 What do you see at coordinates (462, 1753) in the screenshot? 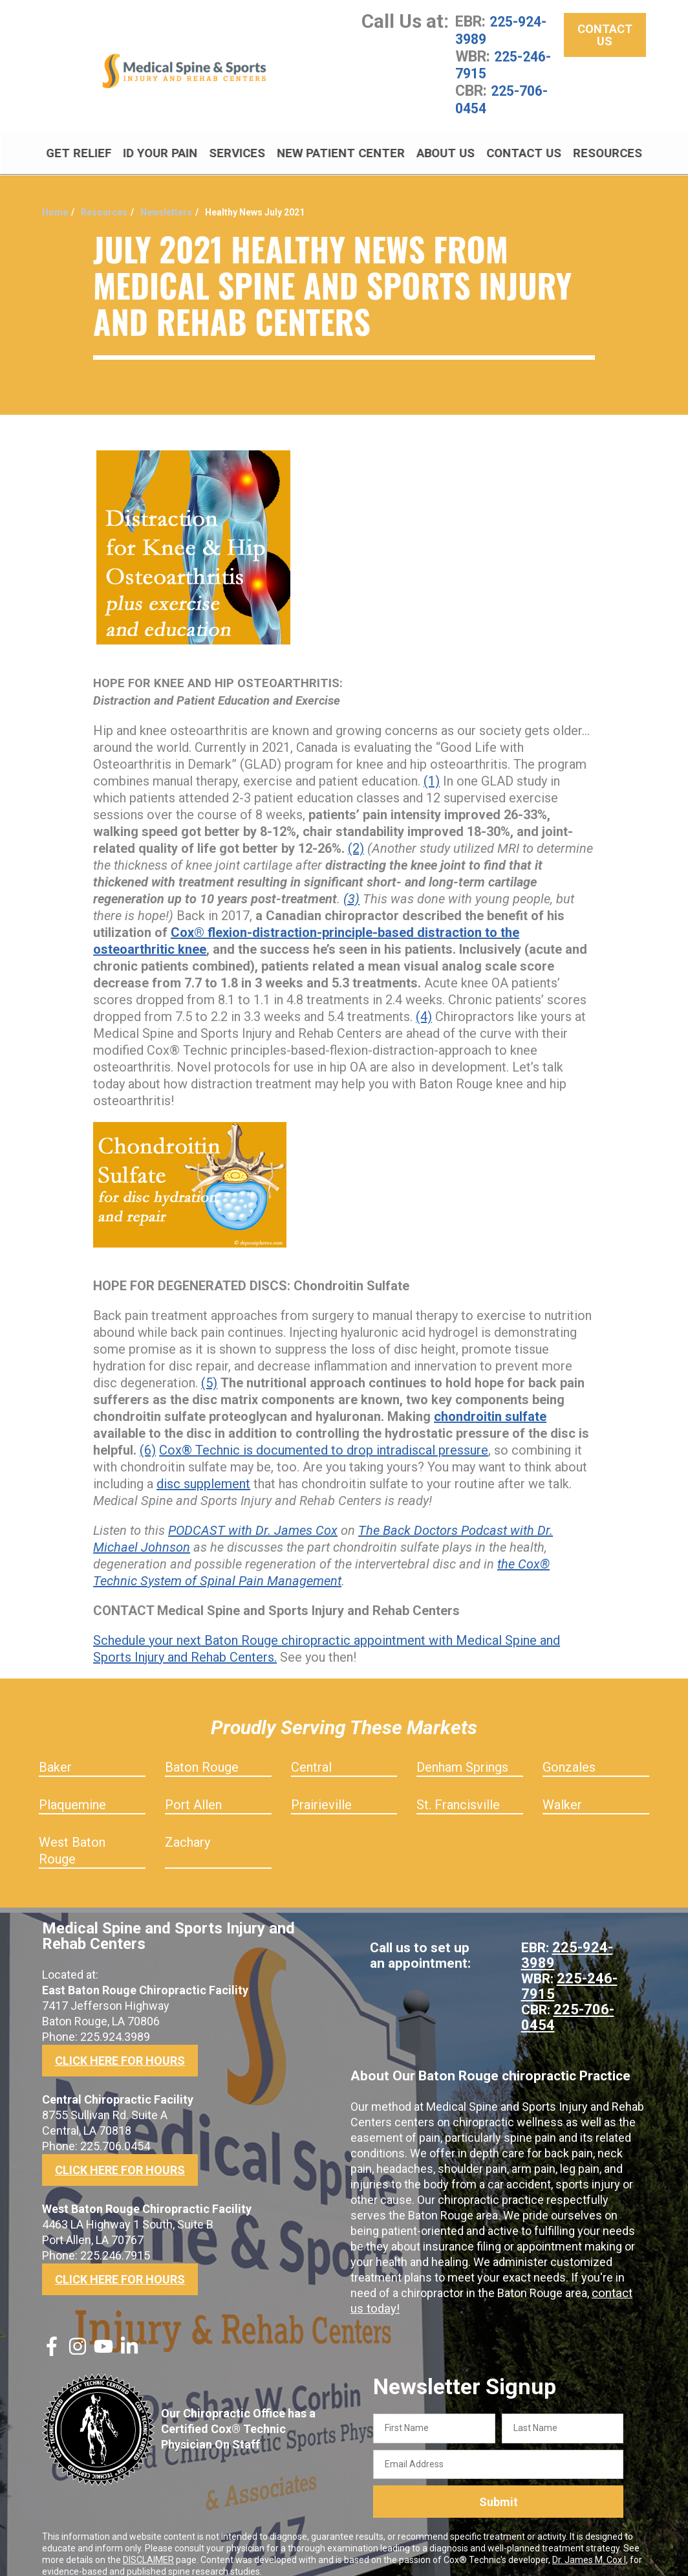
I see `Denham Springs` at bounding box center [462, 1753].